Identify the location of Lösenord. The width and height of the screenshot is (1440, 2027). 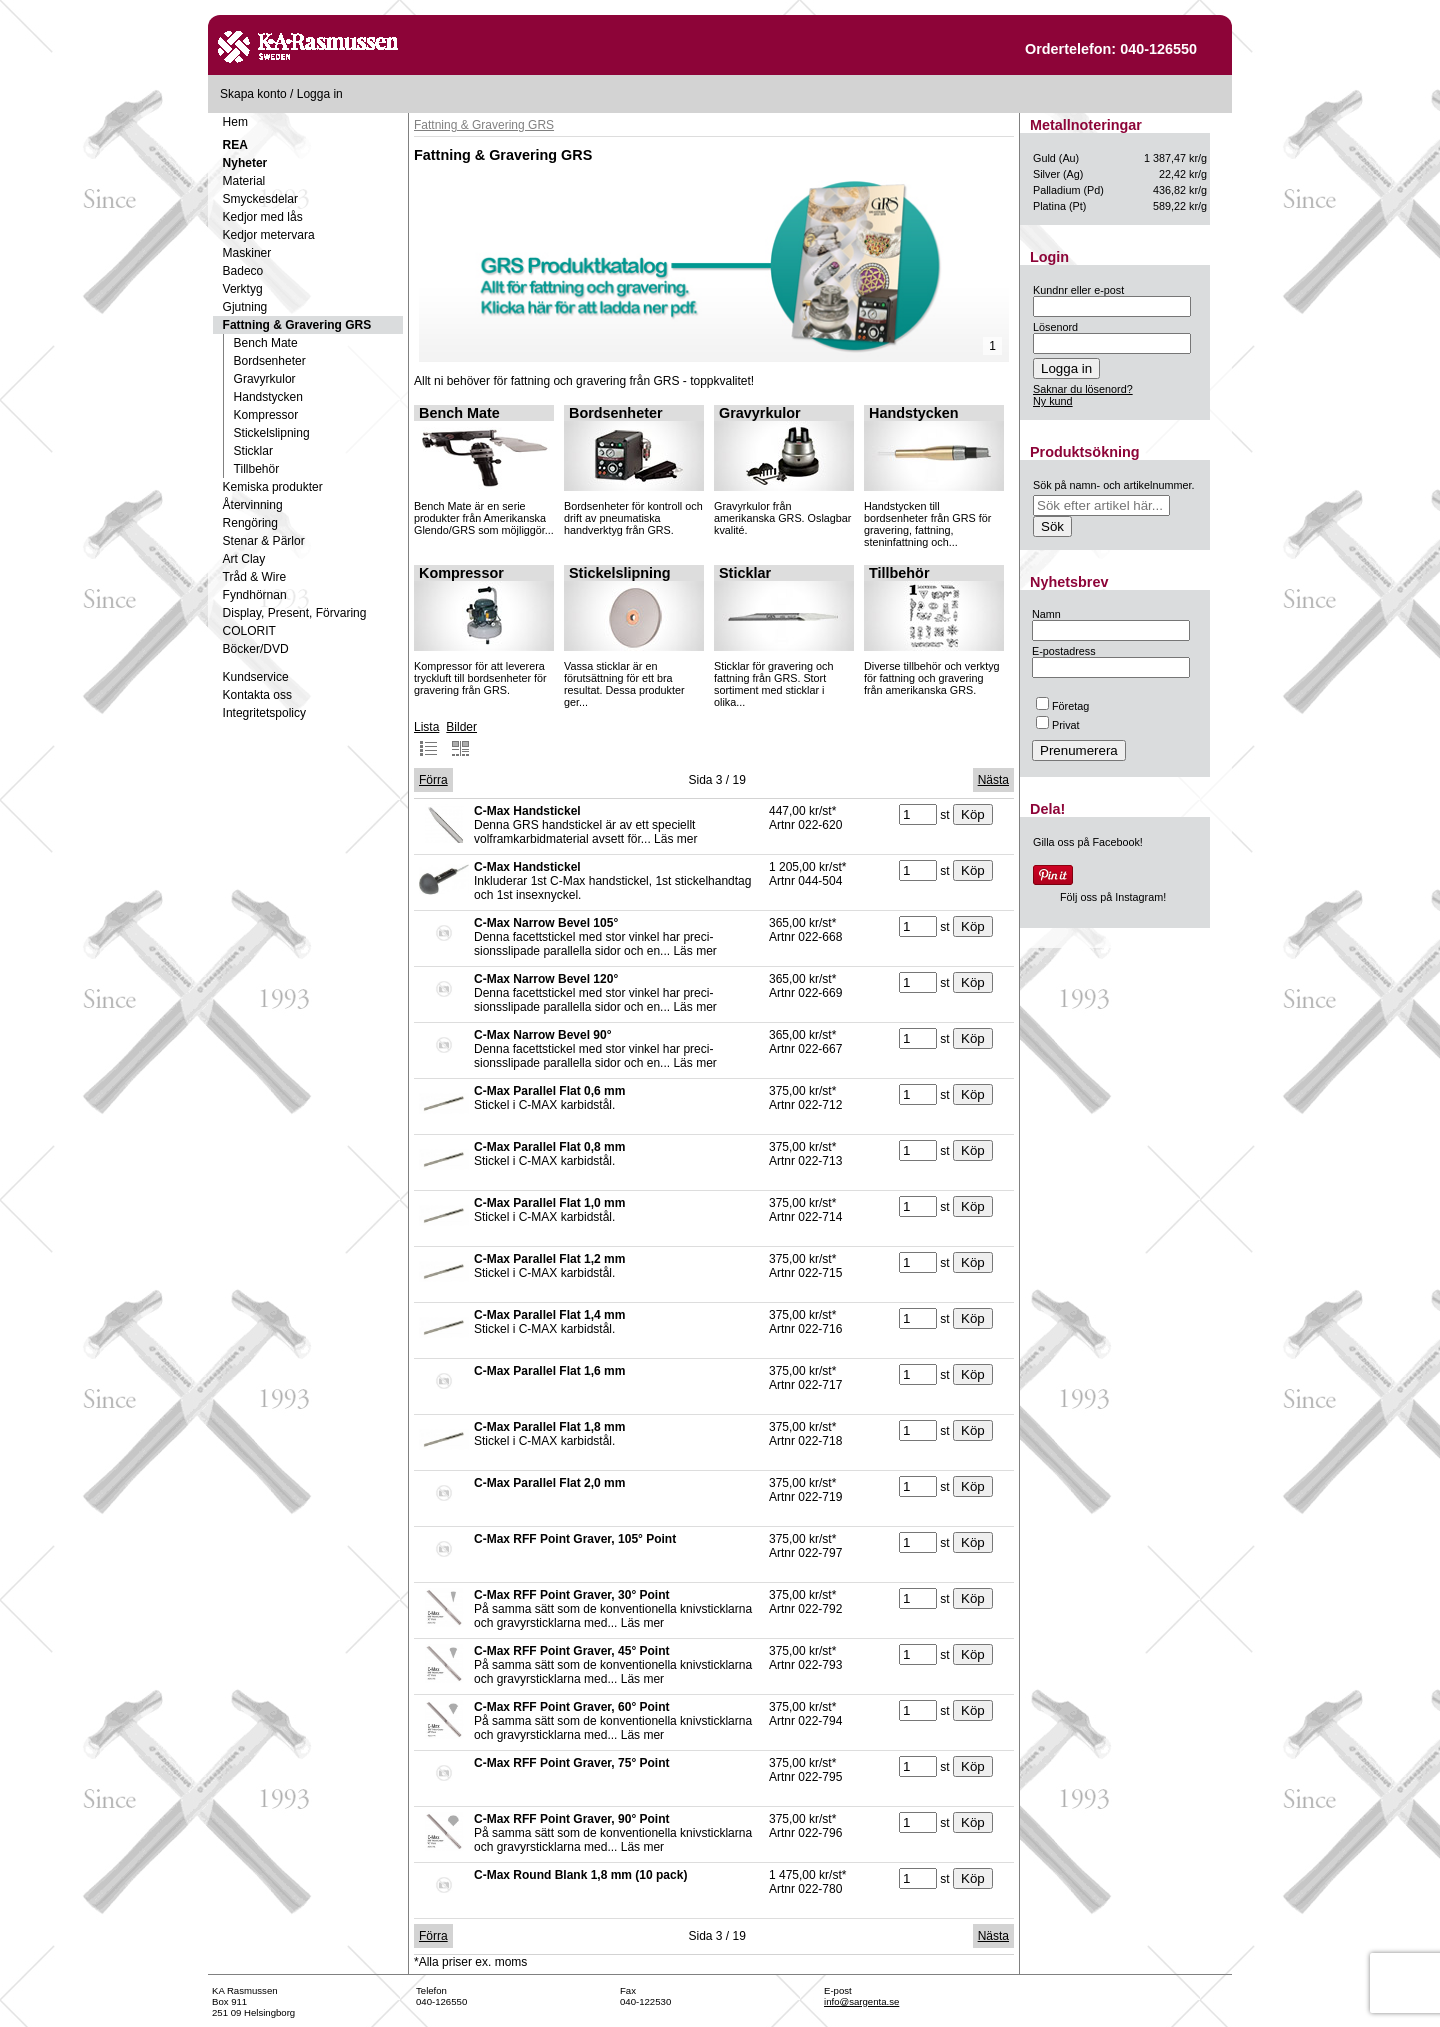
(1055, 327).